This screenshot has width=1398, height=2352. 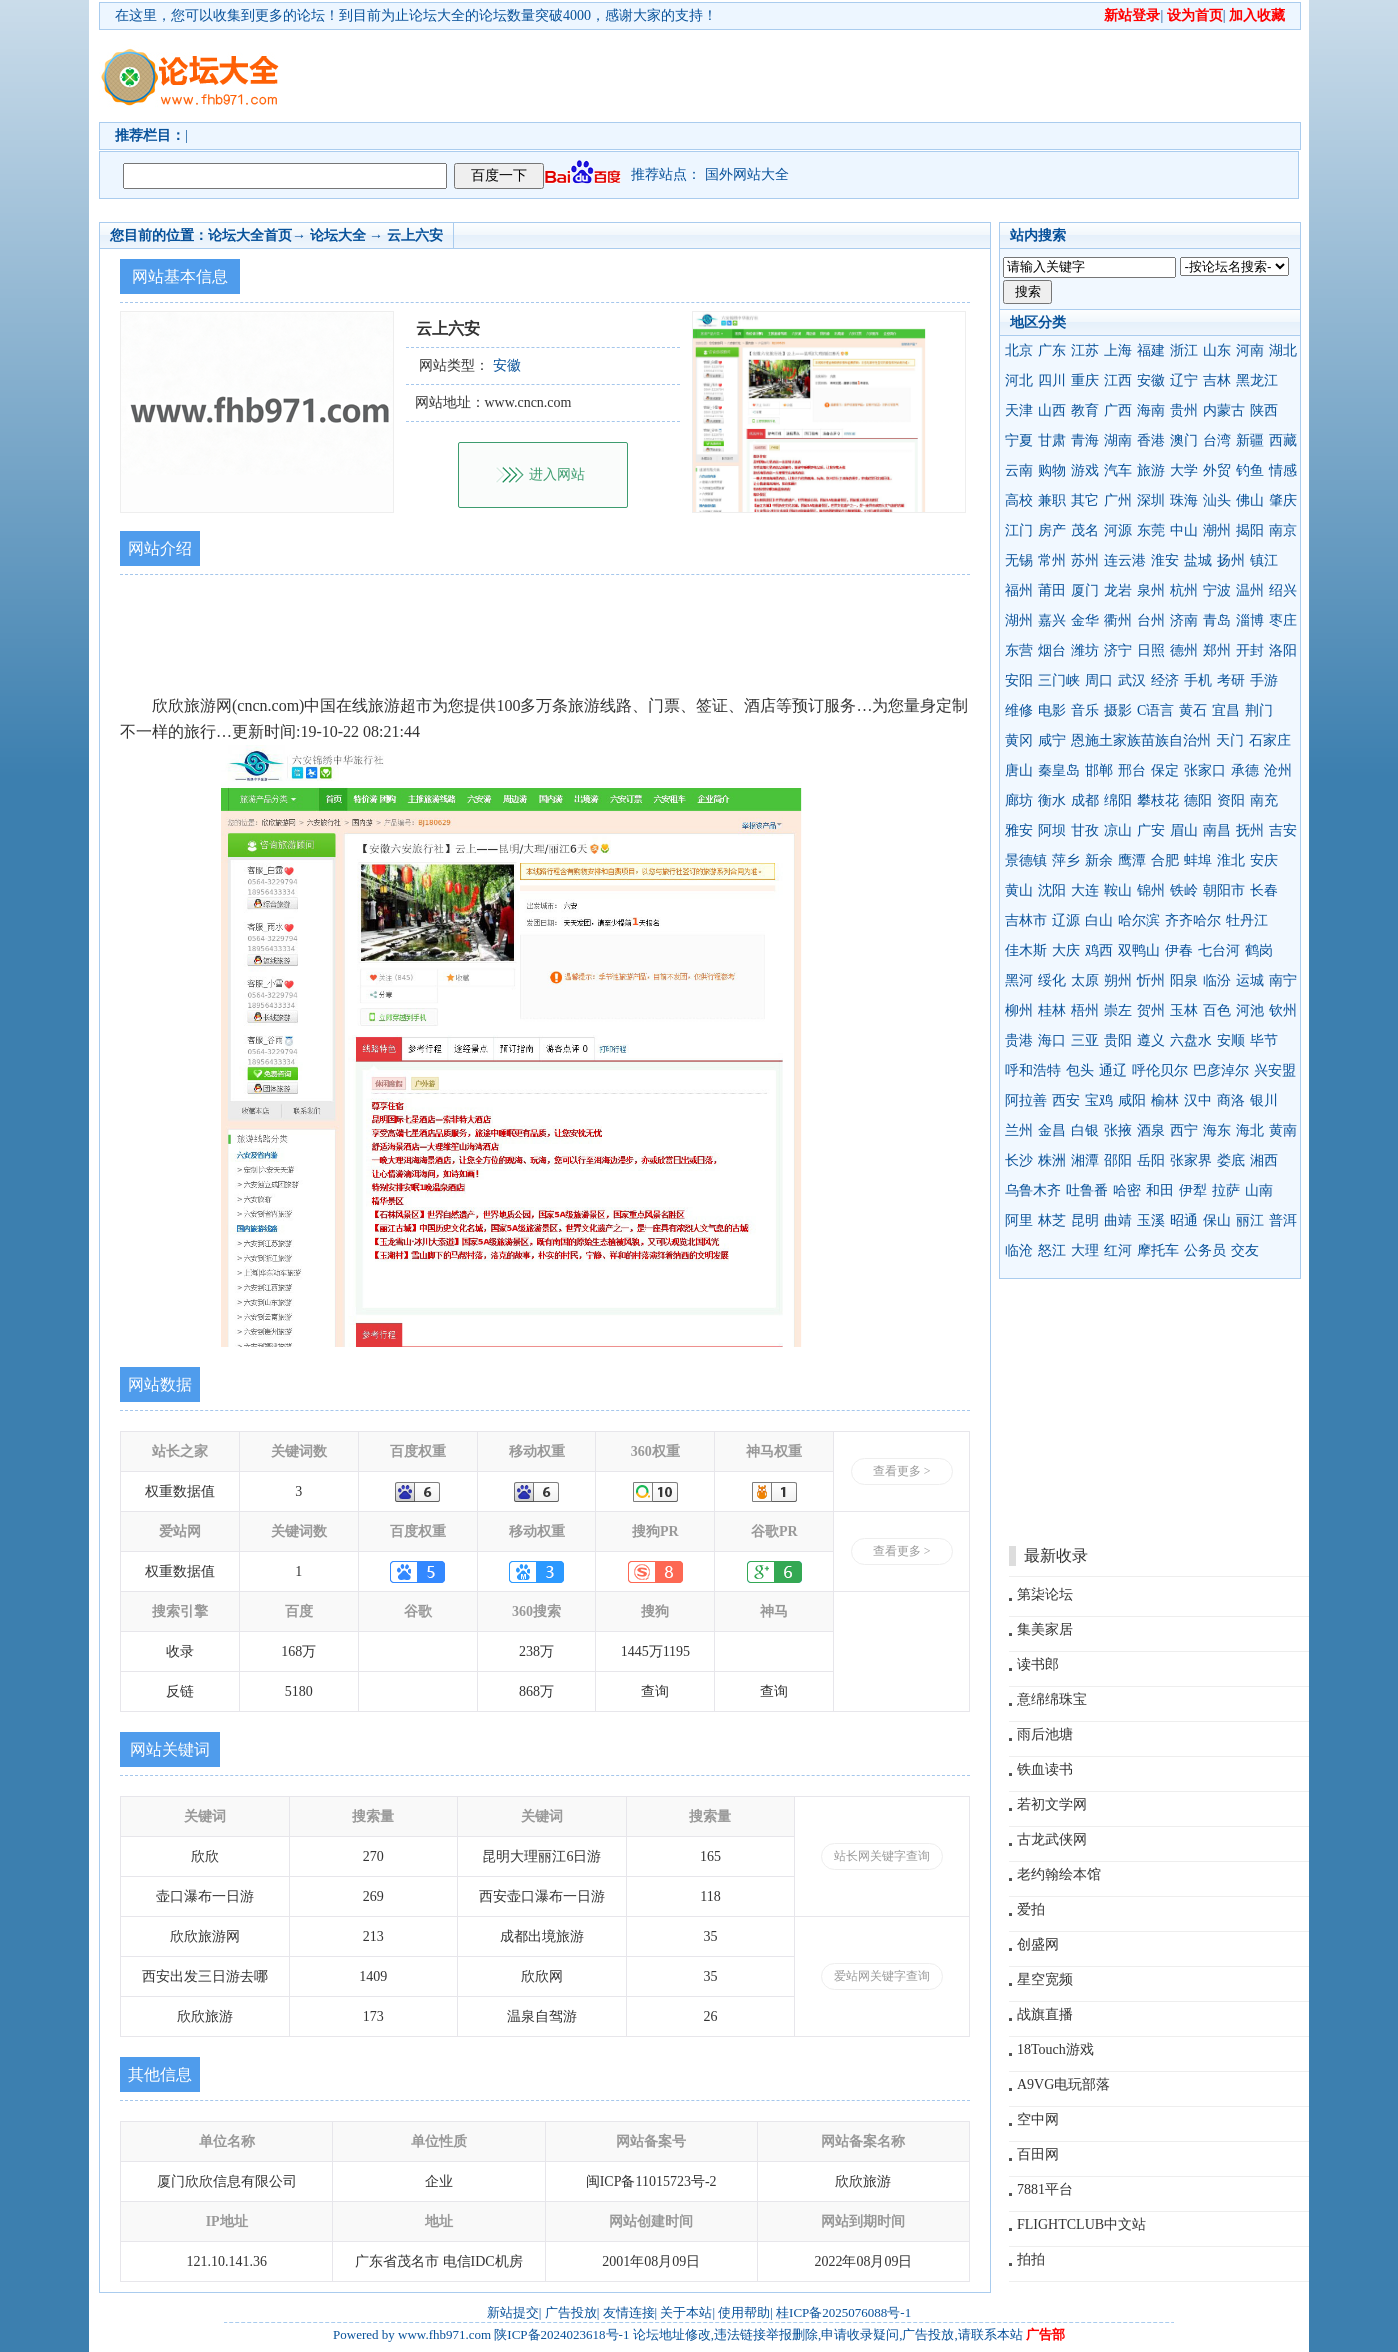 I want to click on 四川, so click(x=1052, y=380).